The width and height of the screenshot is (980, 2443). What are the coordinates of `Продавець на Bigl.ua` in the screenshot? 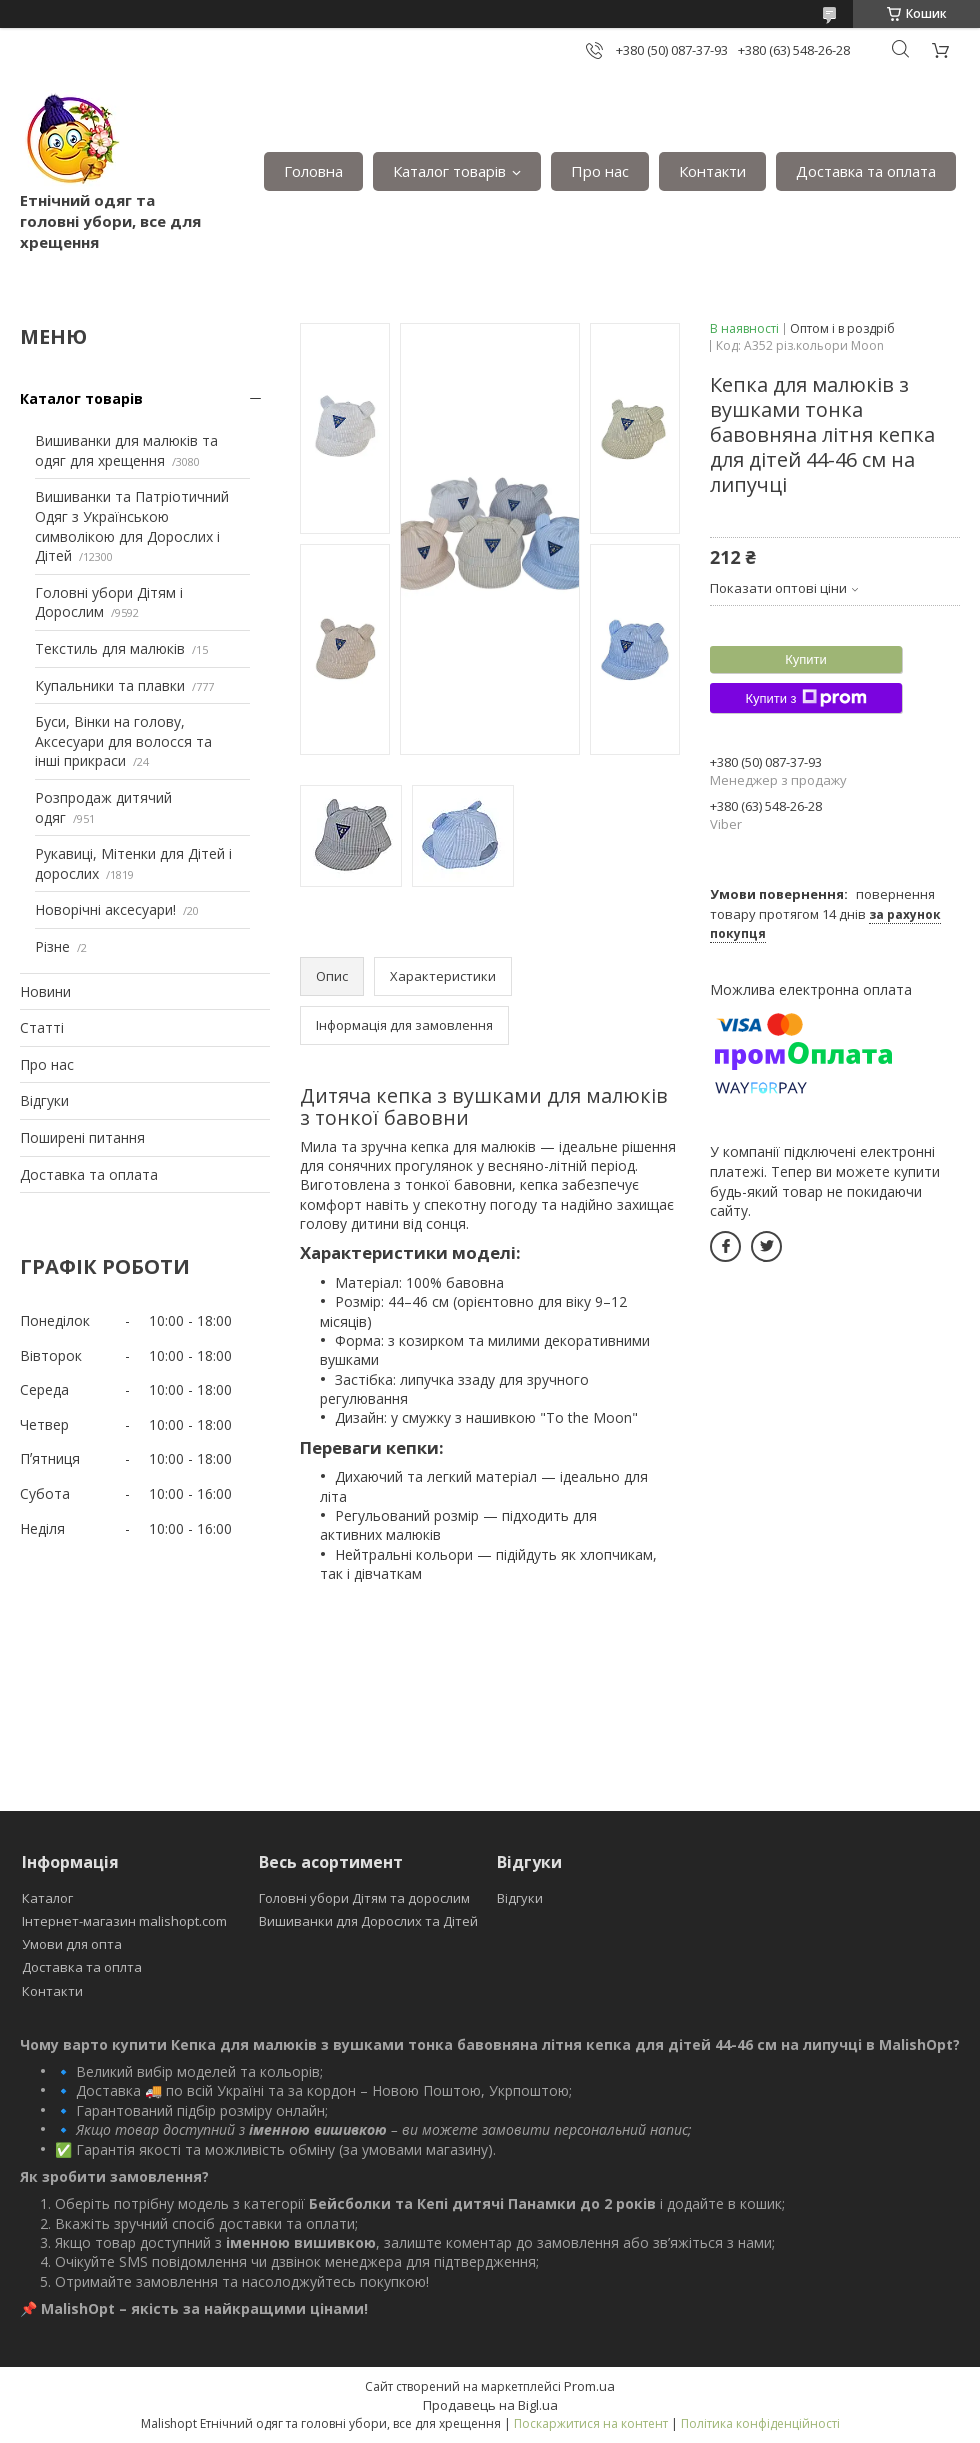 It's located at (490, 2405).